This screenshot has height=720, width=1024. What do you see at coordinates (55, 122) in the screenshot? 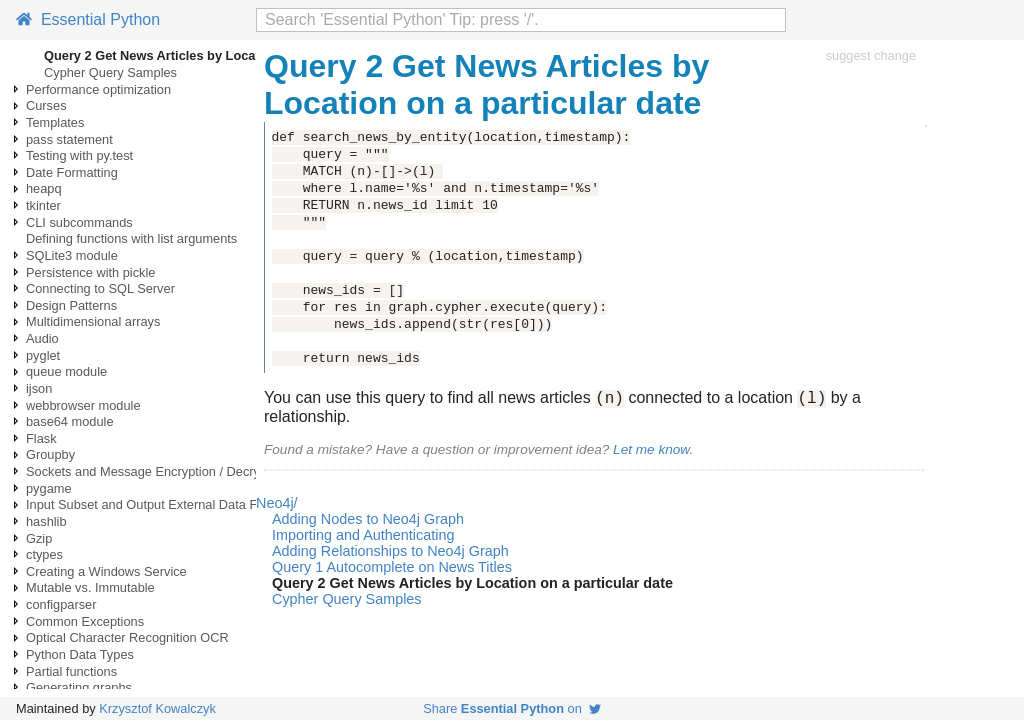
I see `Templates` at bounding box center [55, 122].